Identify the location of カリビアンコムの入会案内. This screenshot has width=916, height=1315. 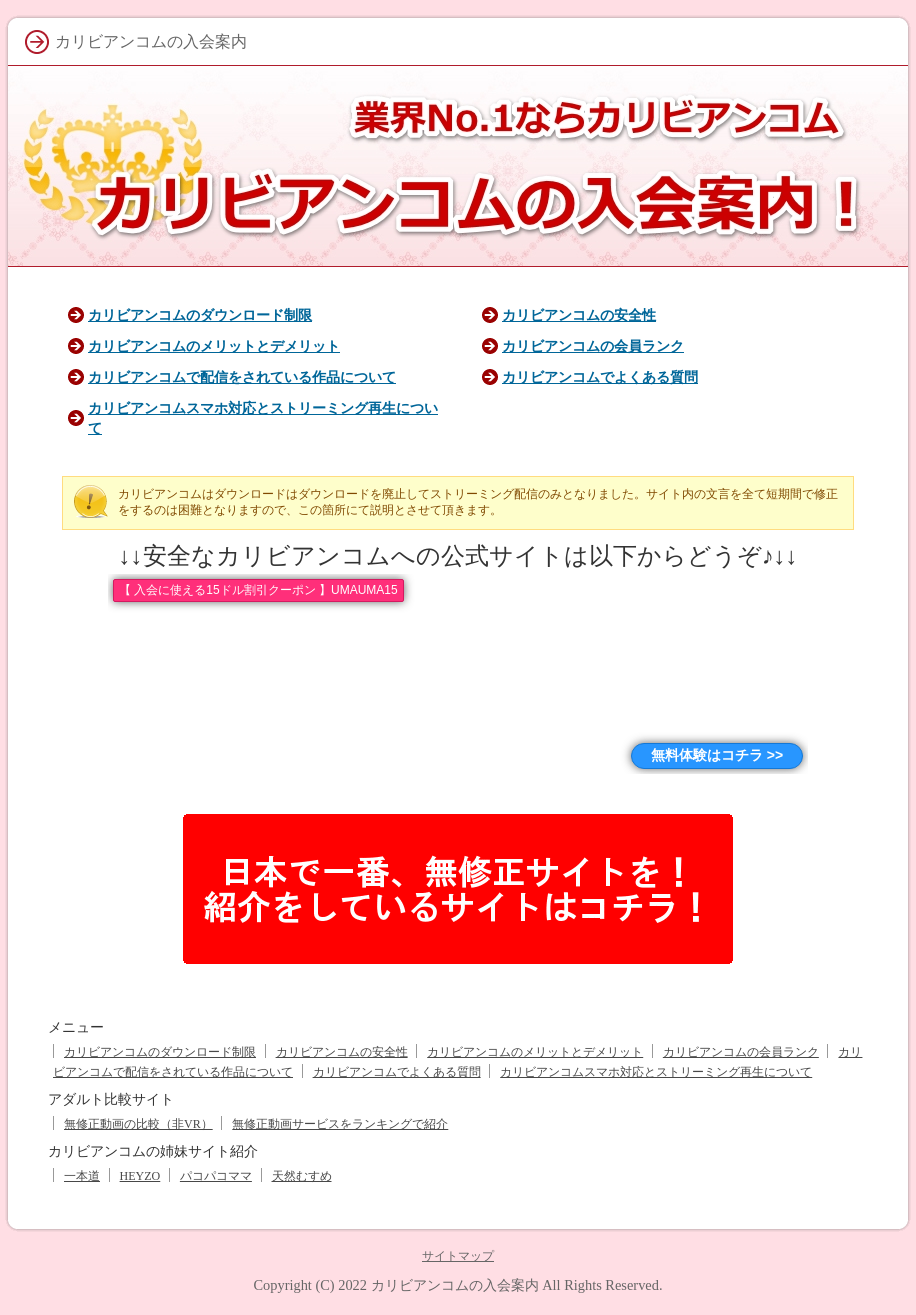
(455, 1285).